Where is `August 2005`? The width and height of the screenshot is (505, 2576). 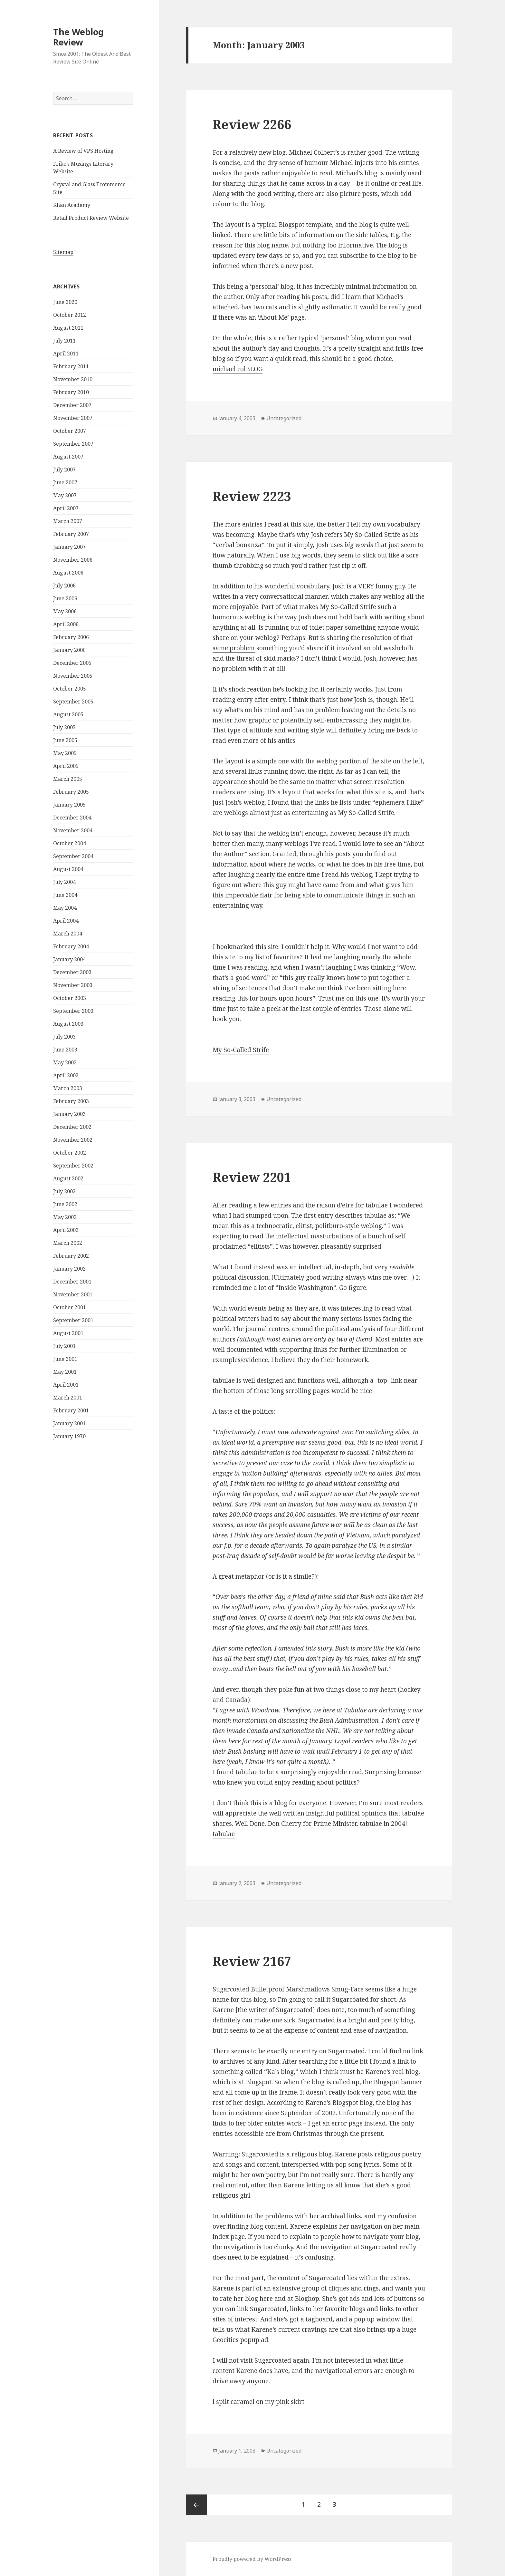
August 2005 is located at coordinates (68, 714).